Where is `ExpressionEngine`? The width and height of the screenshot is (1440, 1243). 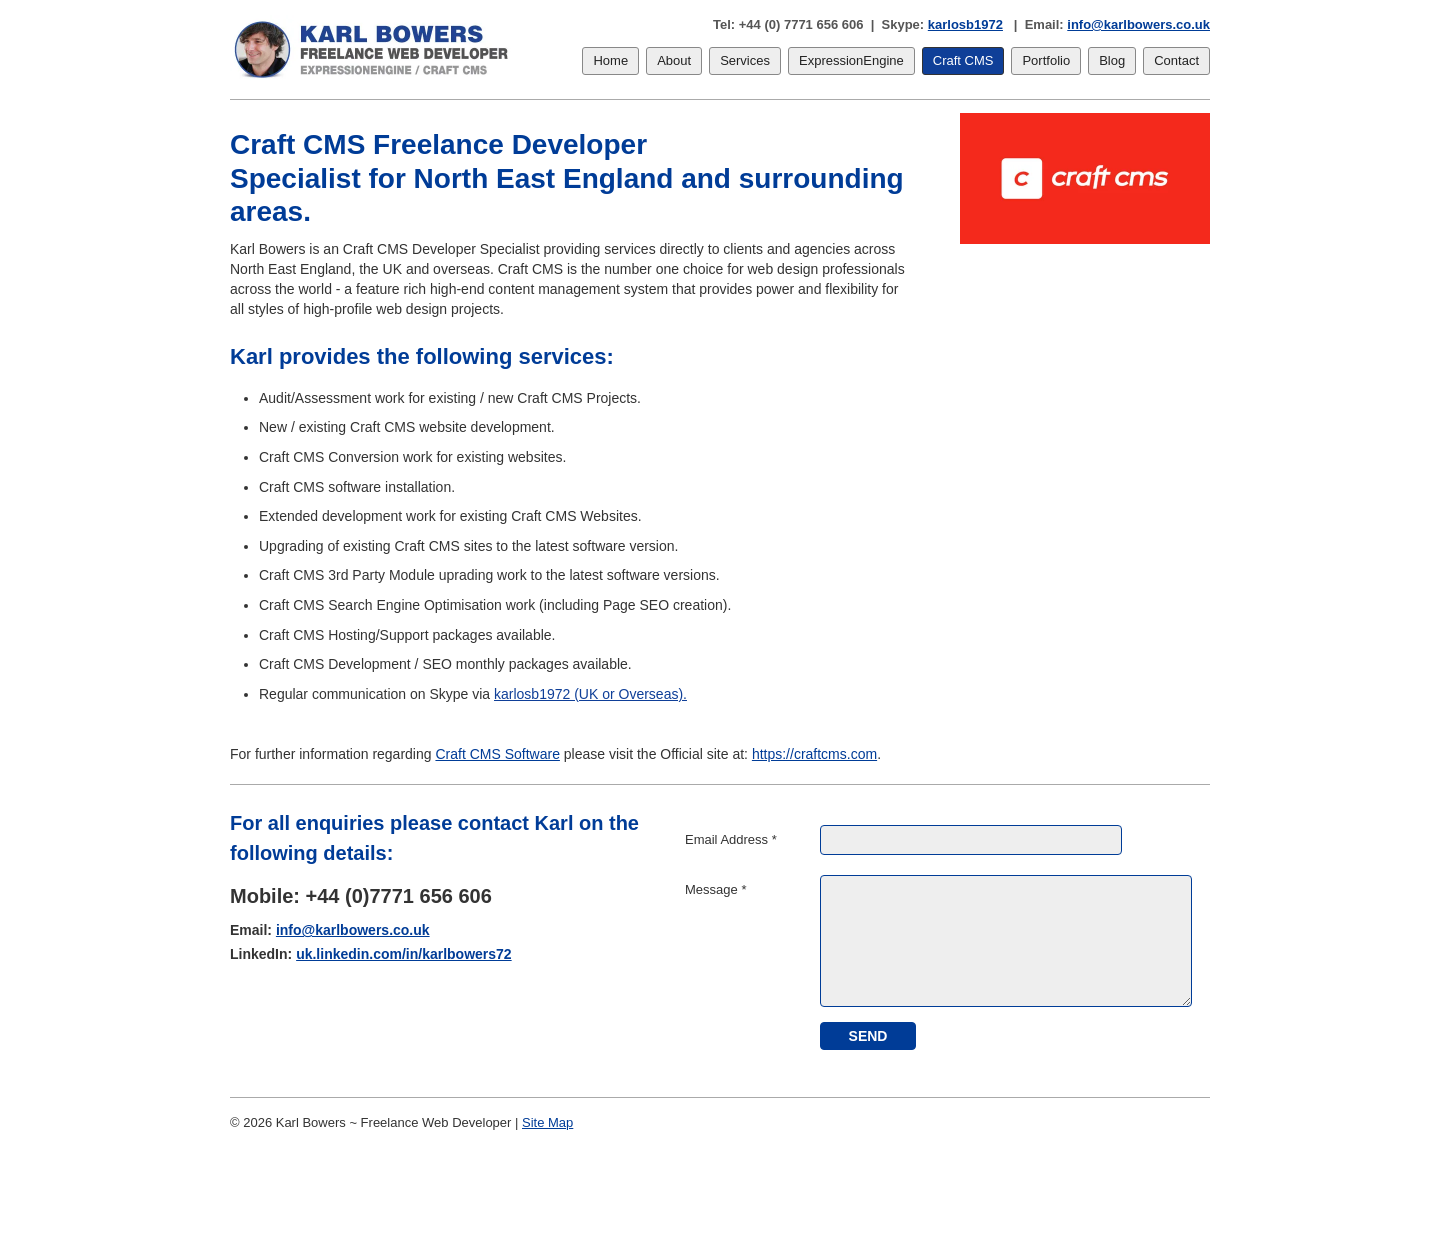
ExpressionEngine is located at coordinates (851, 60).